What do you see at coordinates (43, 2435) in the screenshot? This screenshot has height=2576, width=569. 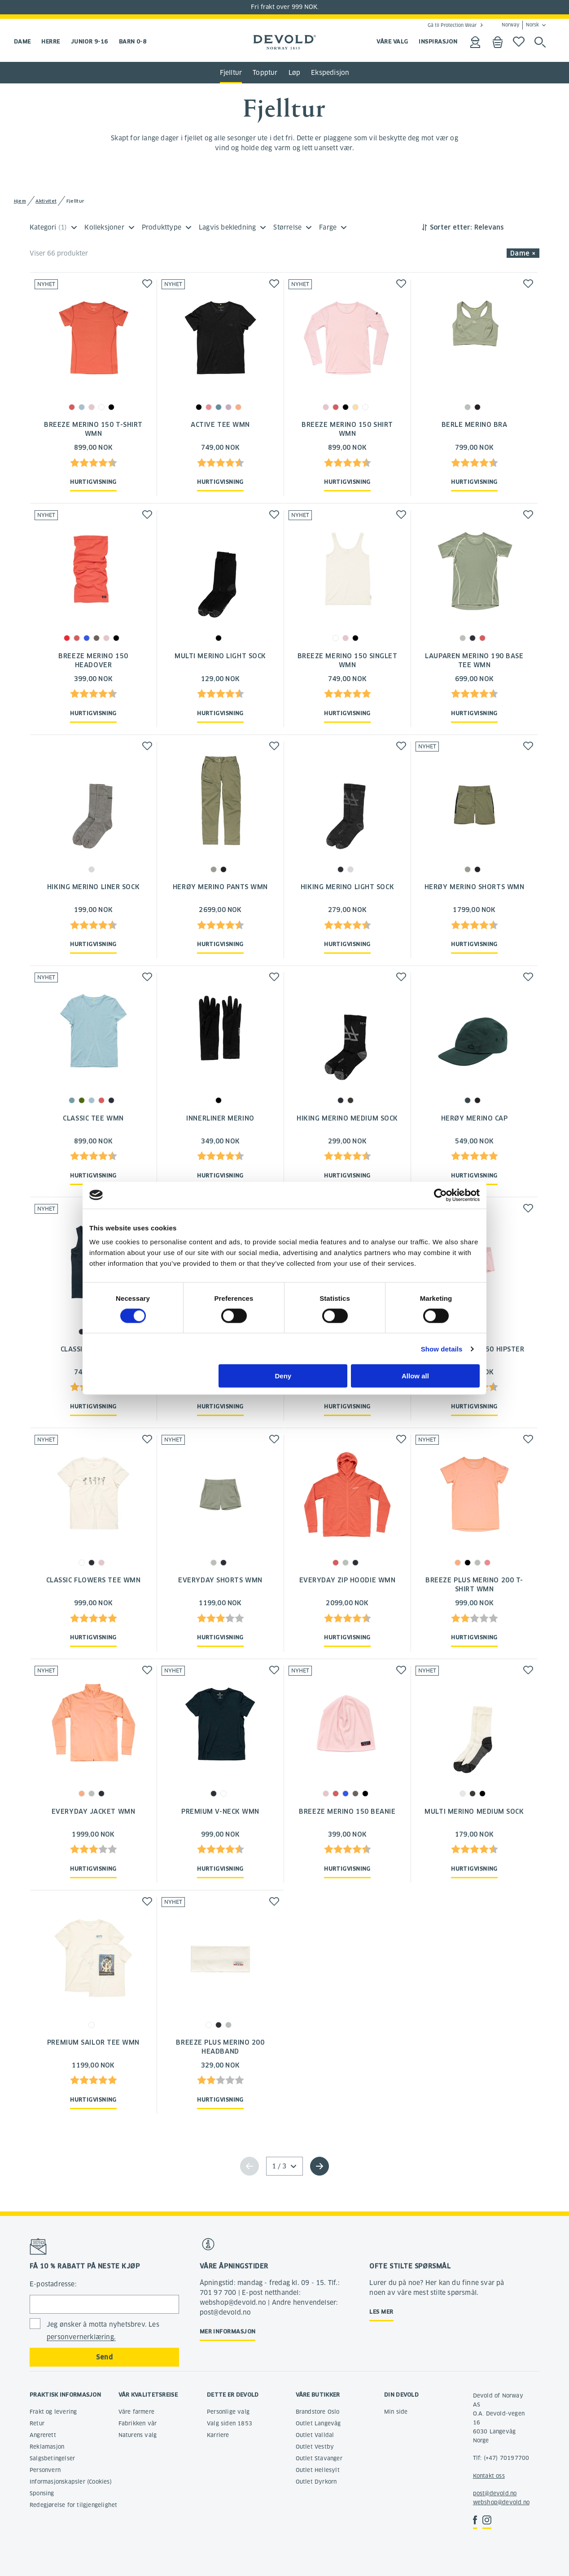 I see `Angrerett` at bounding box center [43, 2435].